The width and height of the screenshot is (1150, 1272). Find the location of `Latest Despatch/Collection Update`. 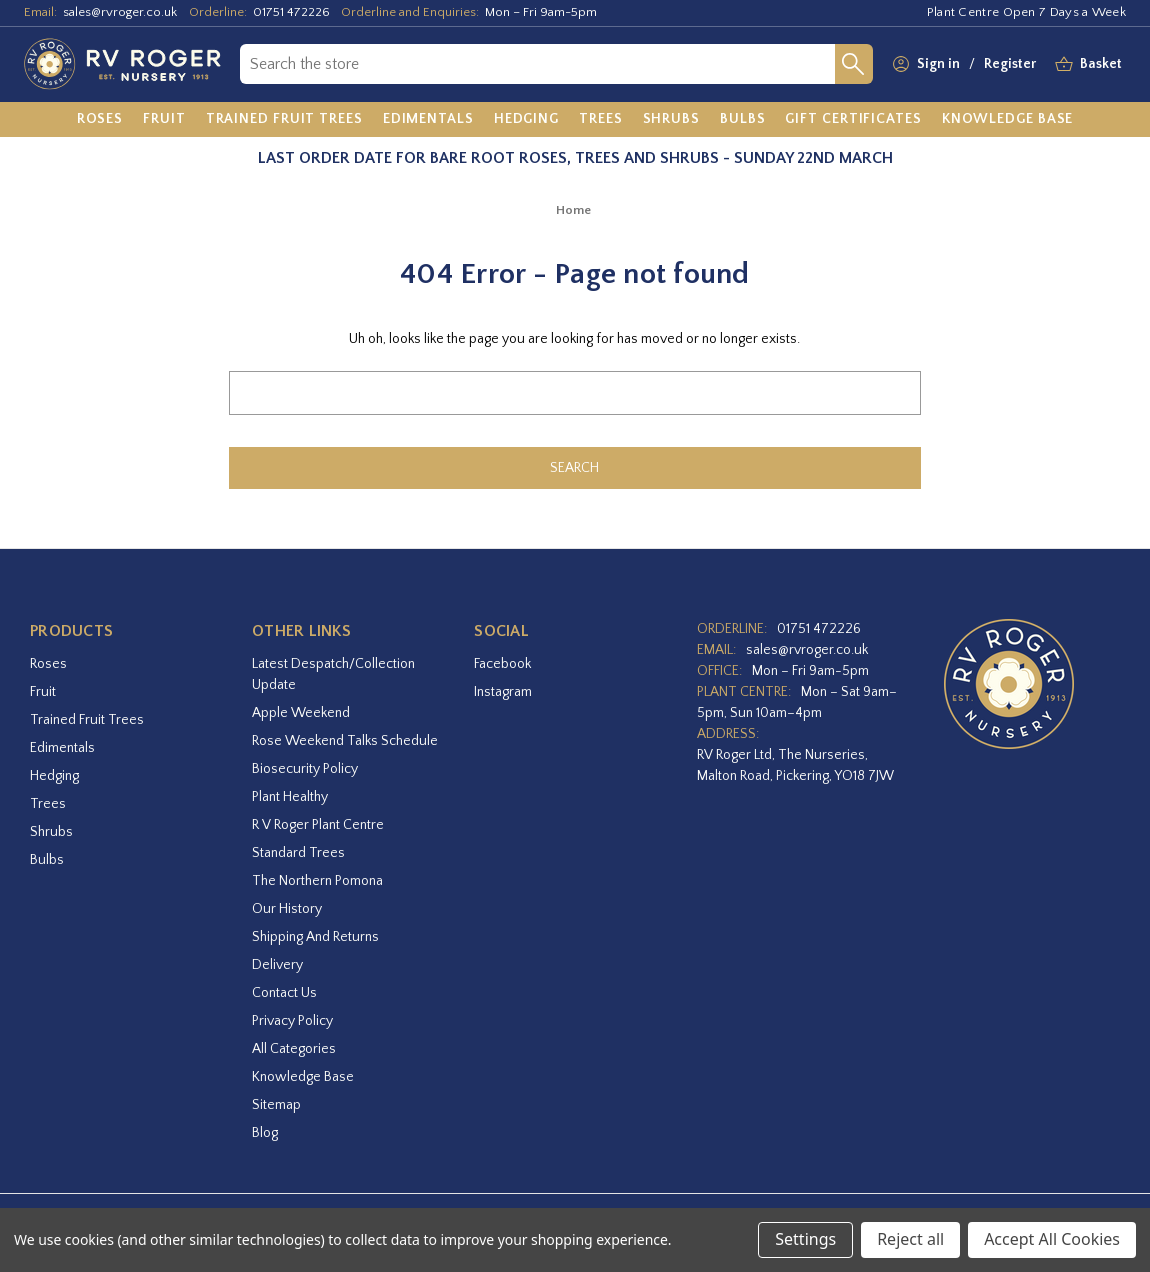

Latest Despatch/Collection Update is located at coordinates (333, 674).